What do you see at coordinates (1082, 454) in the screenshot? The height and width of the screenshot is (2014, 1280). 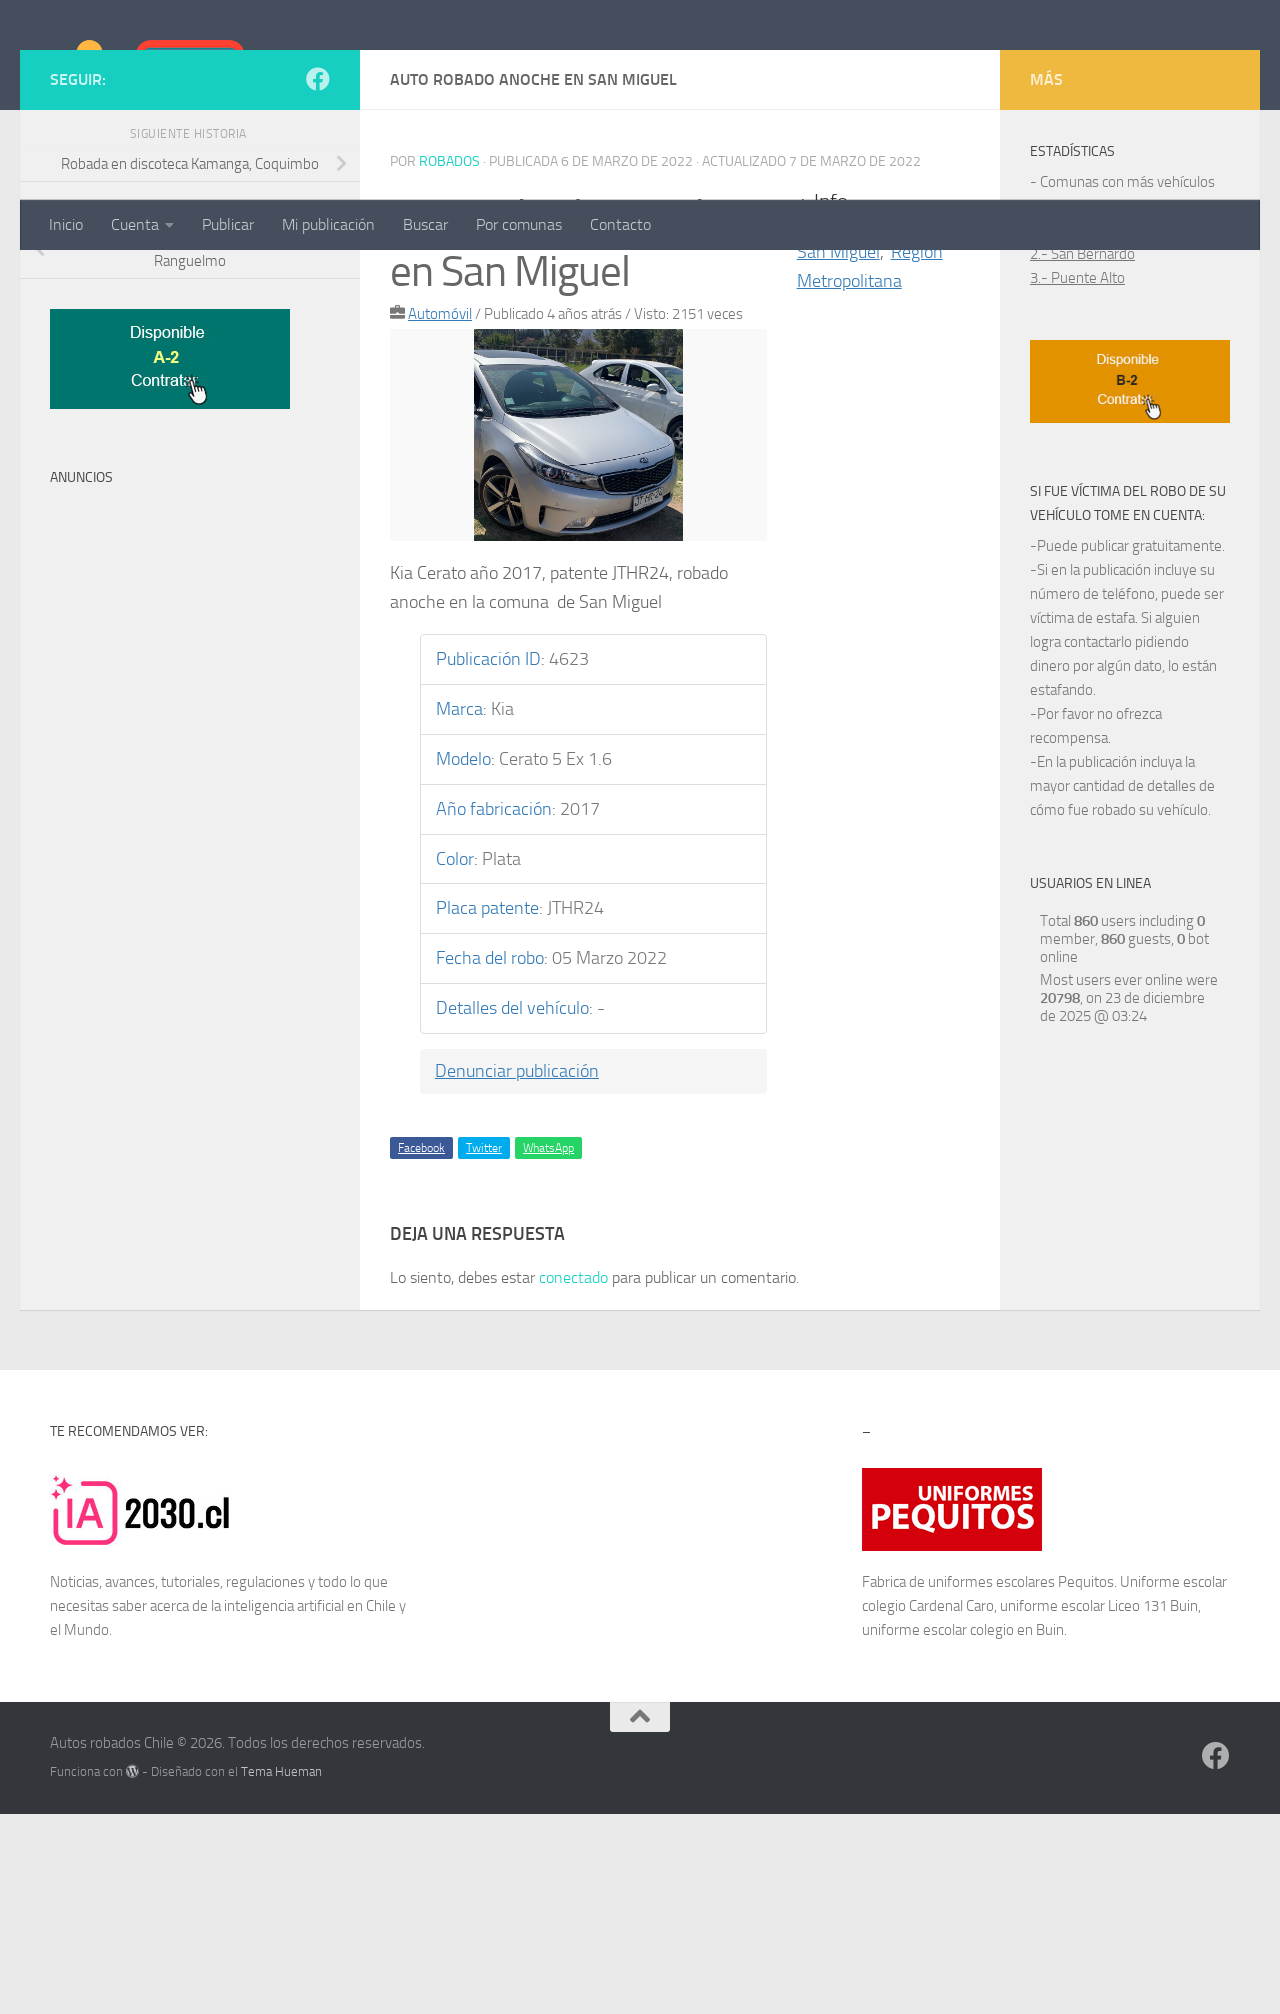 I see `2.- San Bernardo` at bounding box center [1082, 454].